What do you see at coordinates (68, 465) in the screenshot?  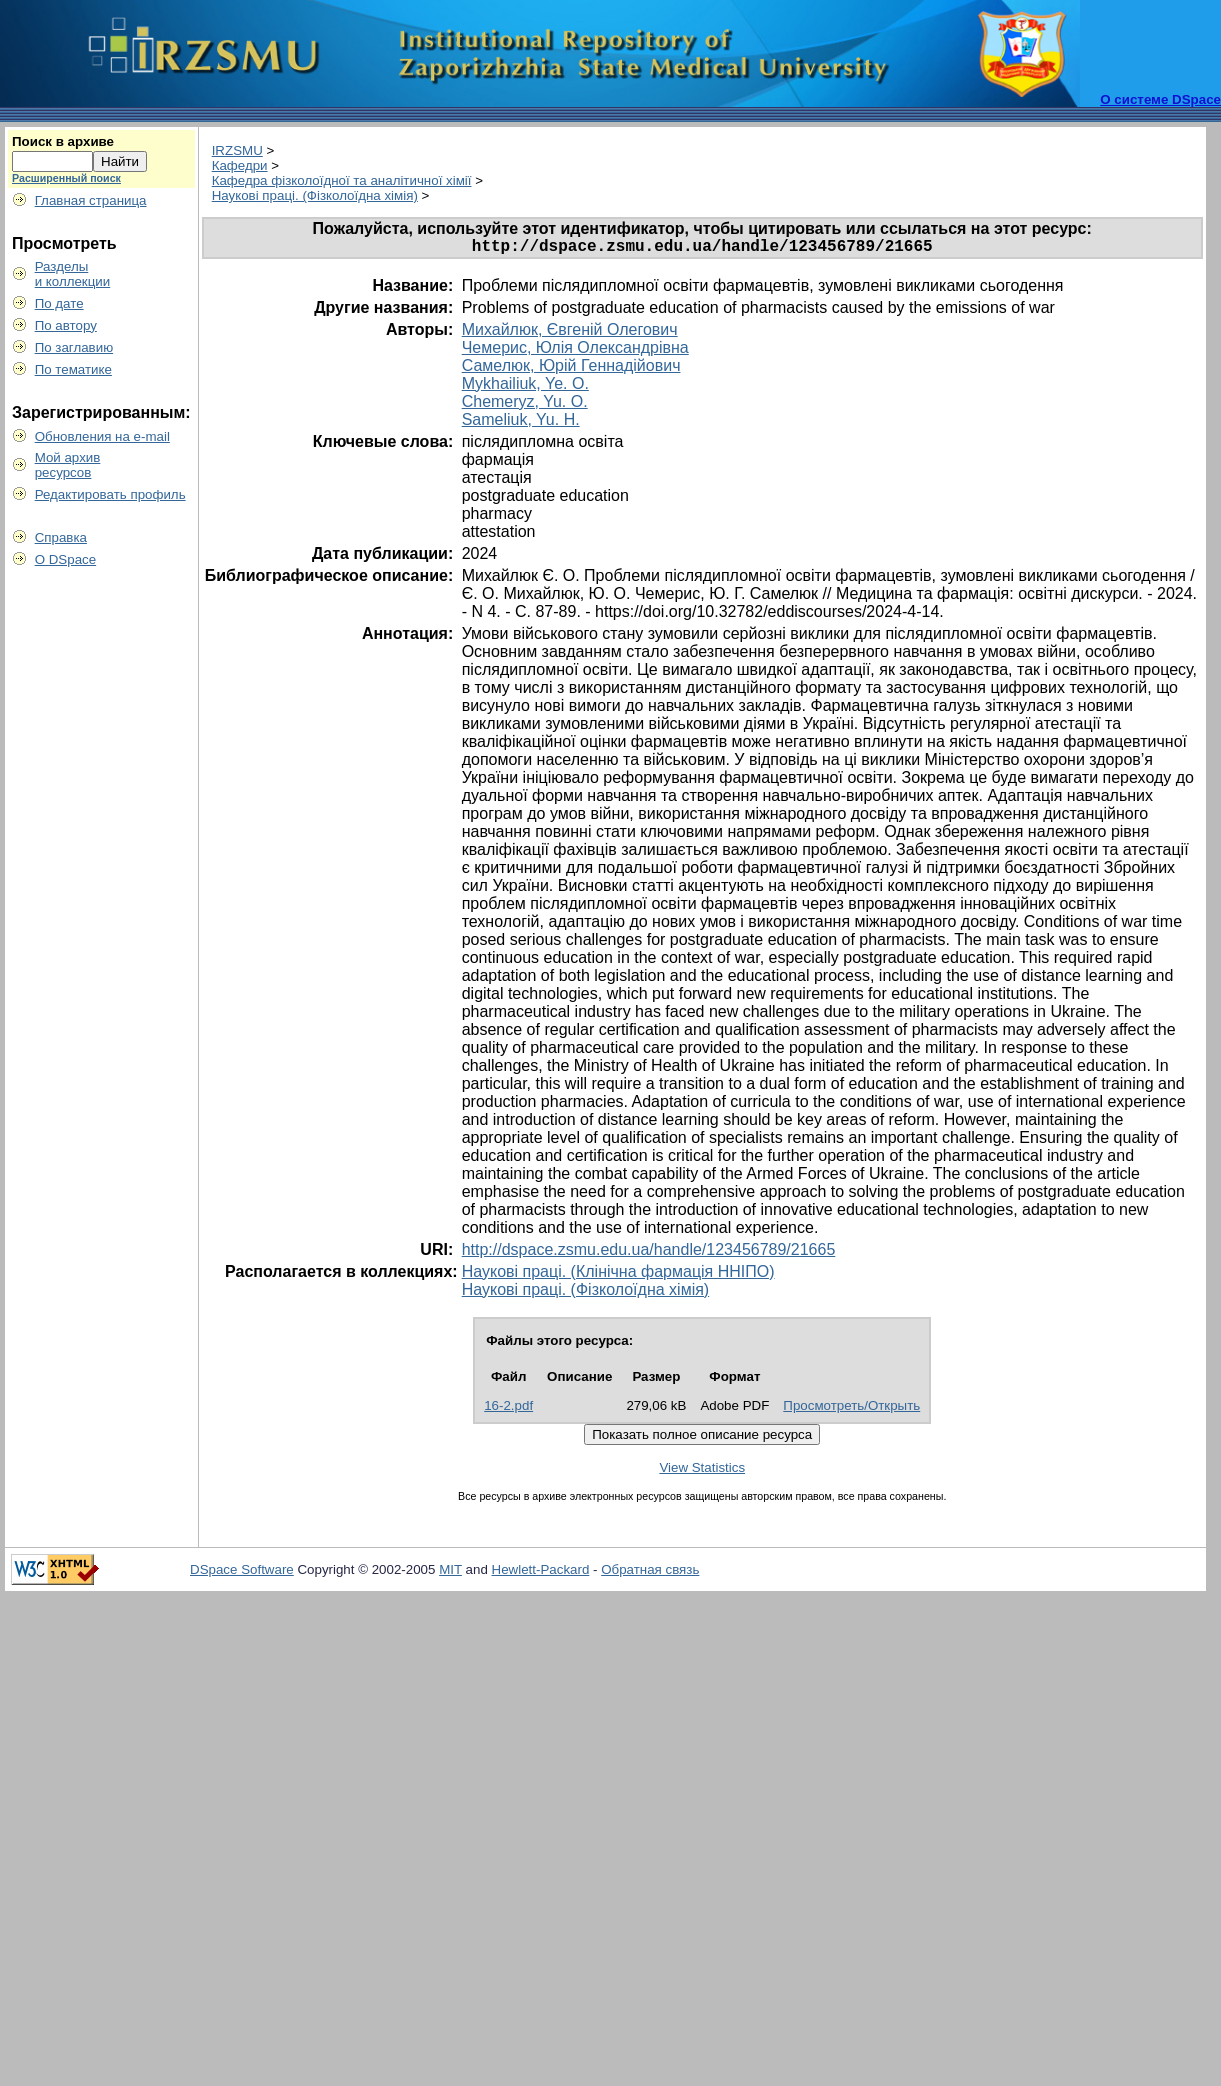 I see `Мой архивресурсов` at bounding box center [68, 465].